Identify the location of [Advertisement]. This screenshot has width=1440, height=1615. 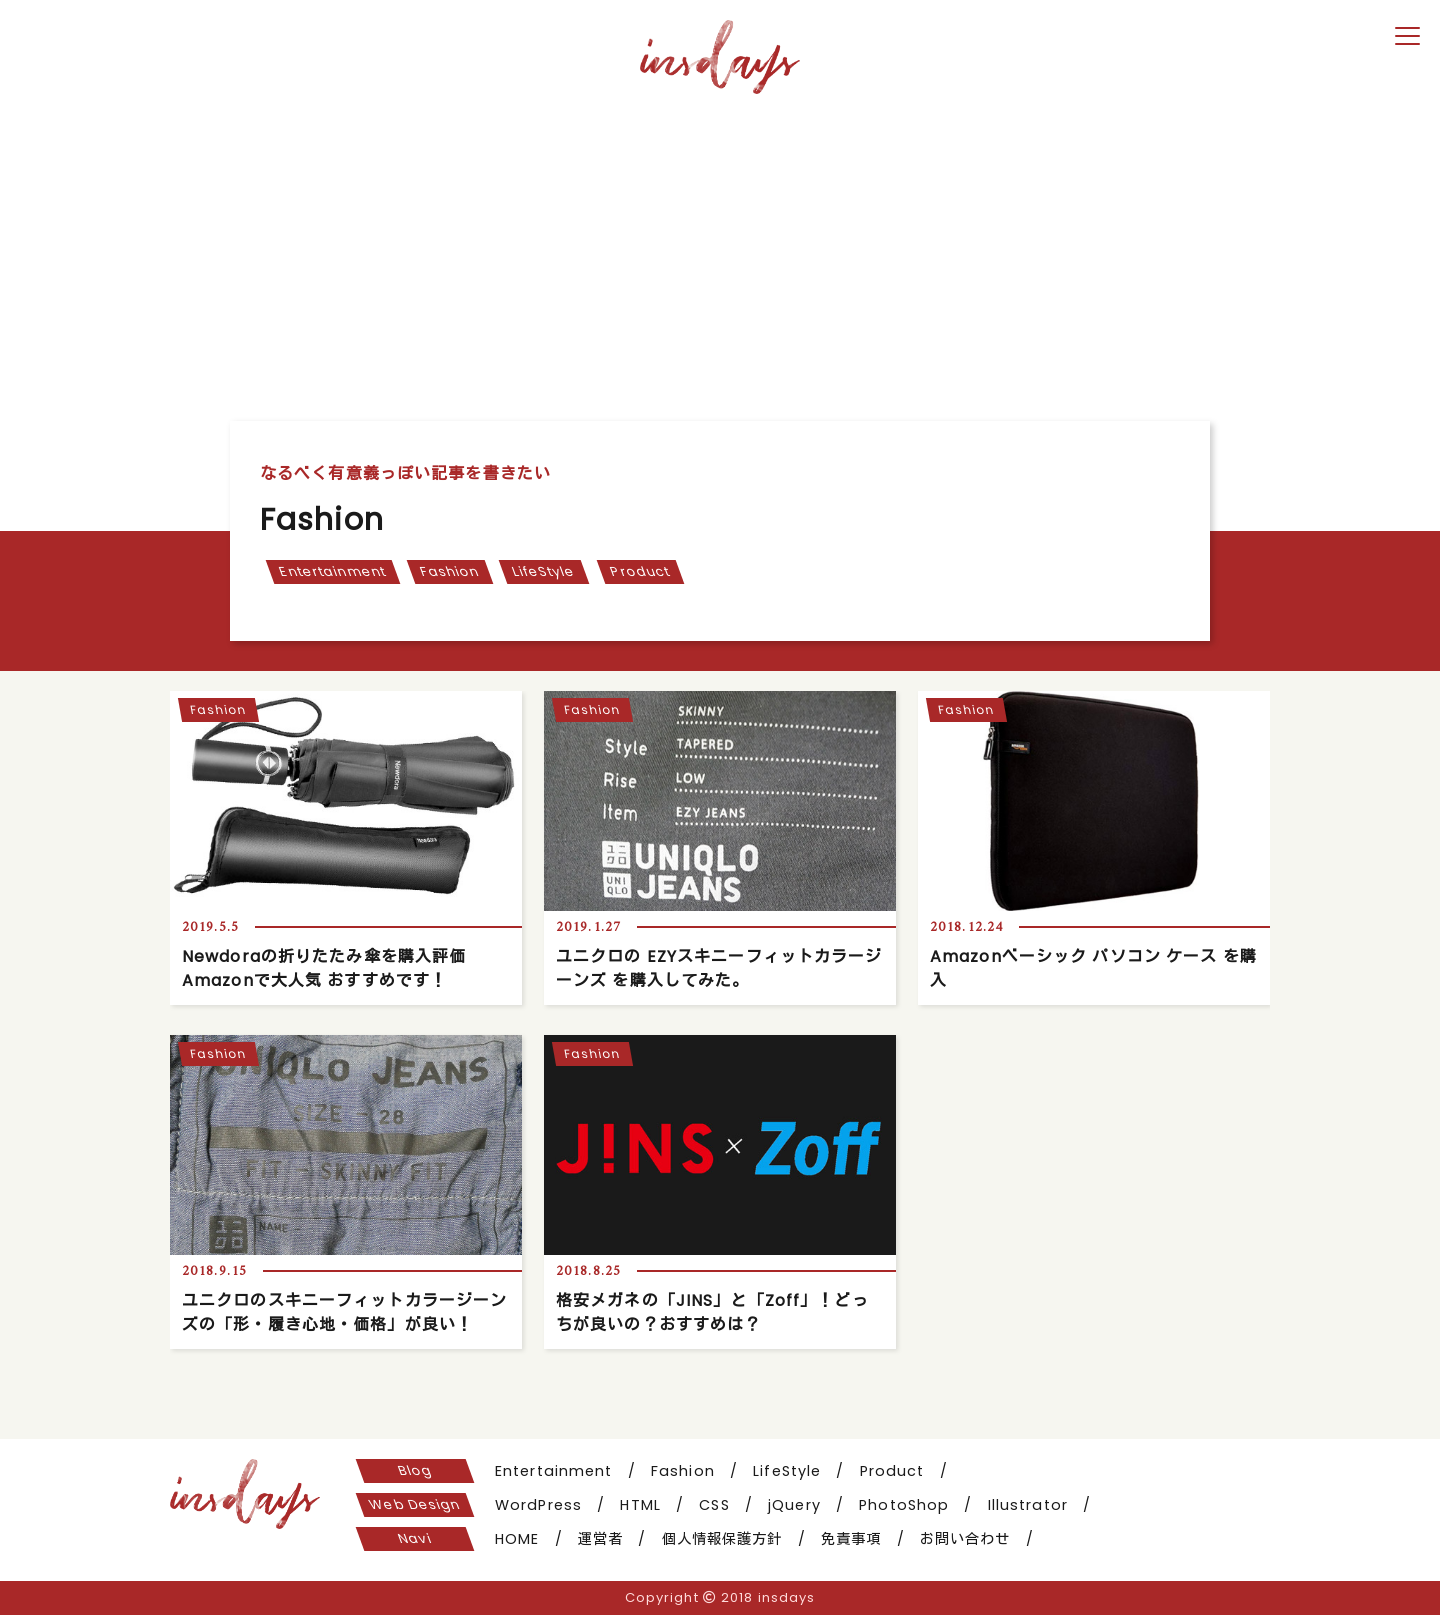
(720, 251).